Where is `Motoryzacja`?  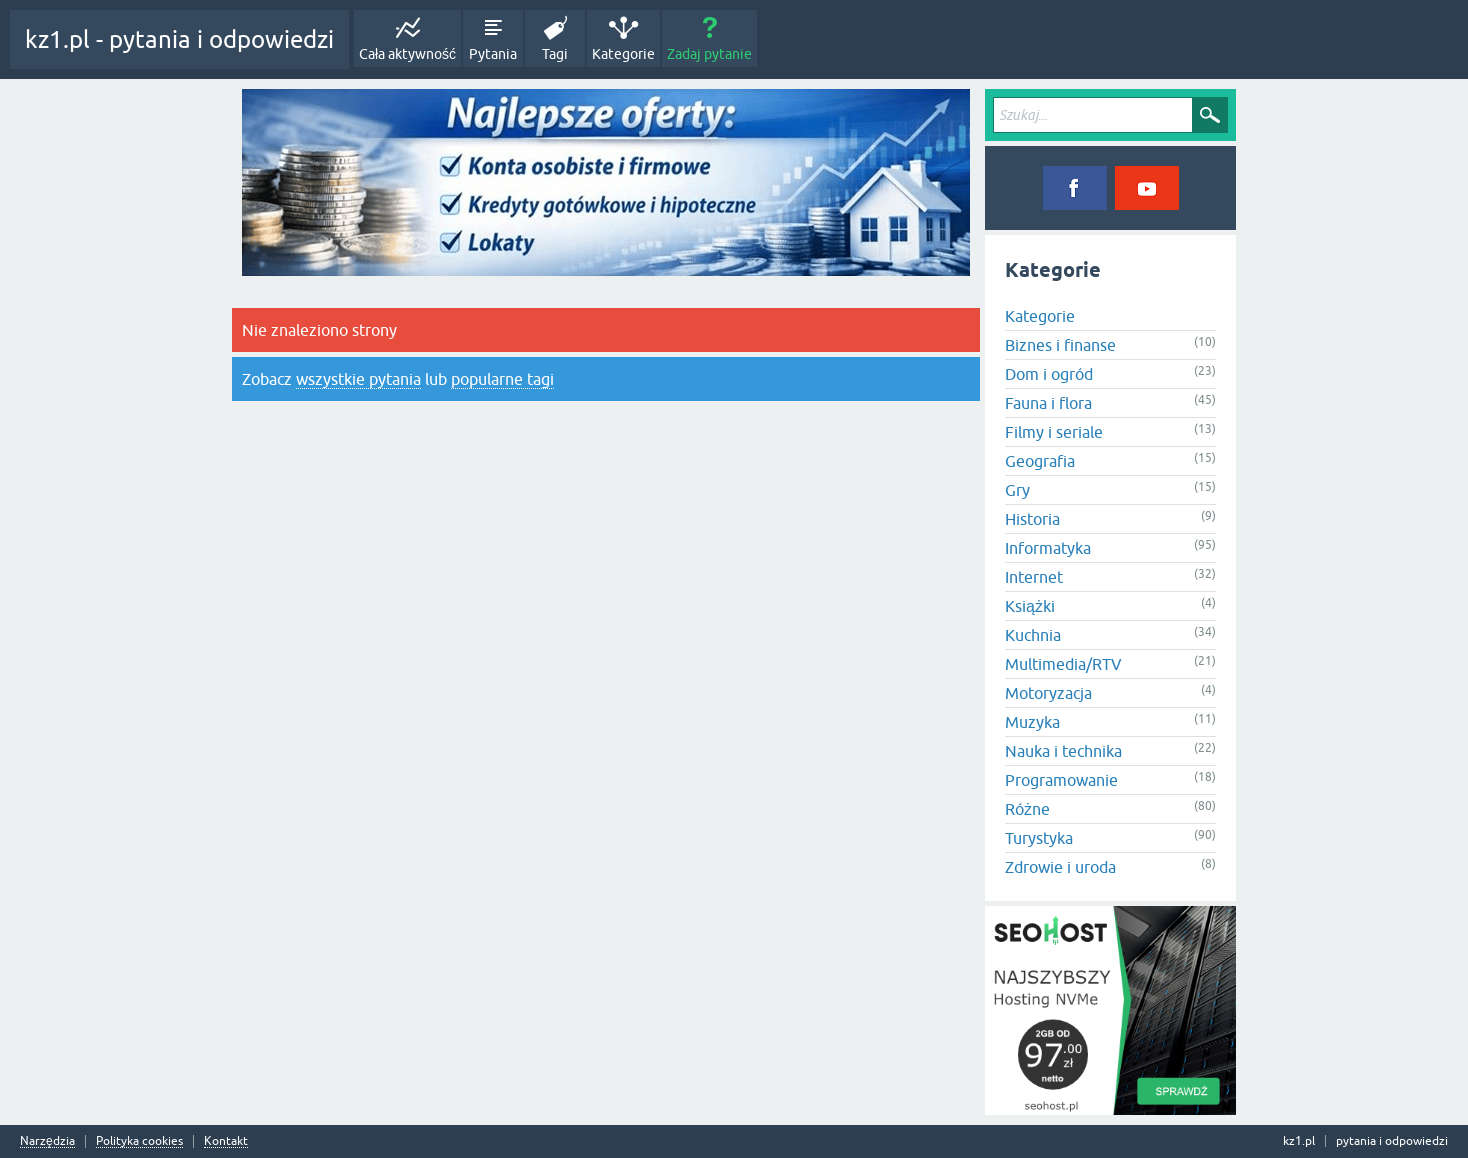 Motoryzacja is located at coordinates (1048, 693).